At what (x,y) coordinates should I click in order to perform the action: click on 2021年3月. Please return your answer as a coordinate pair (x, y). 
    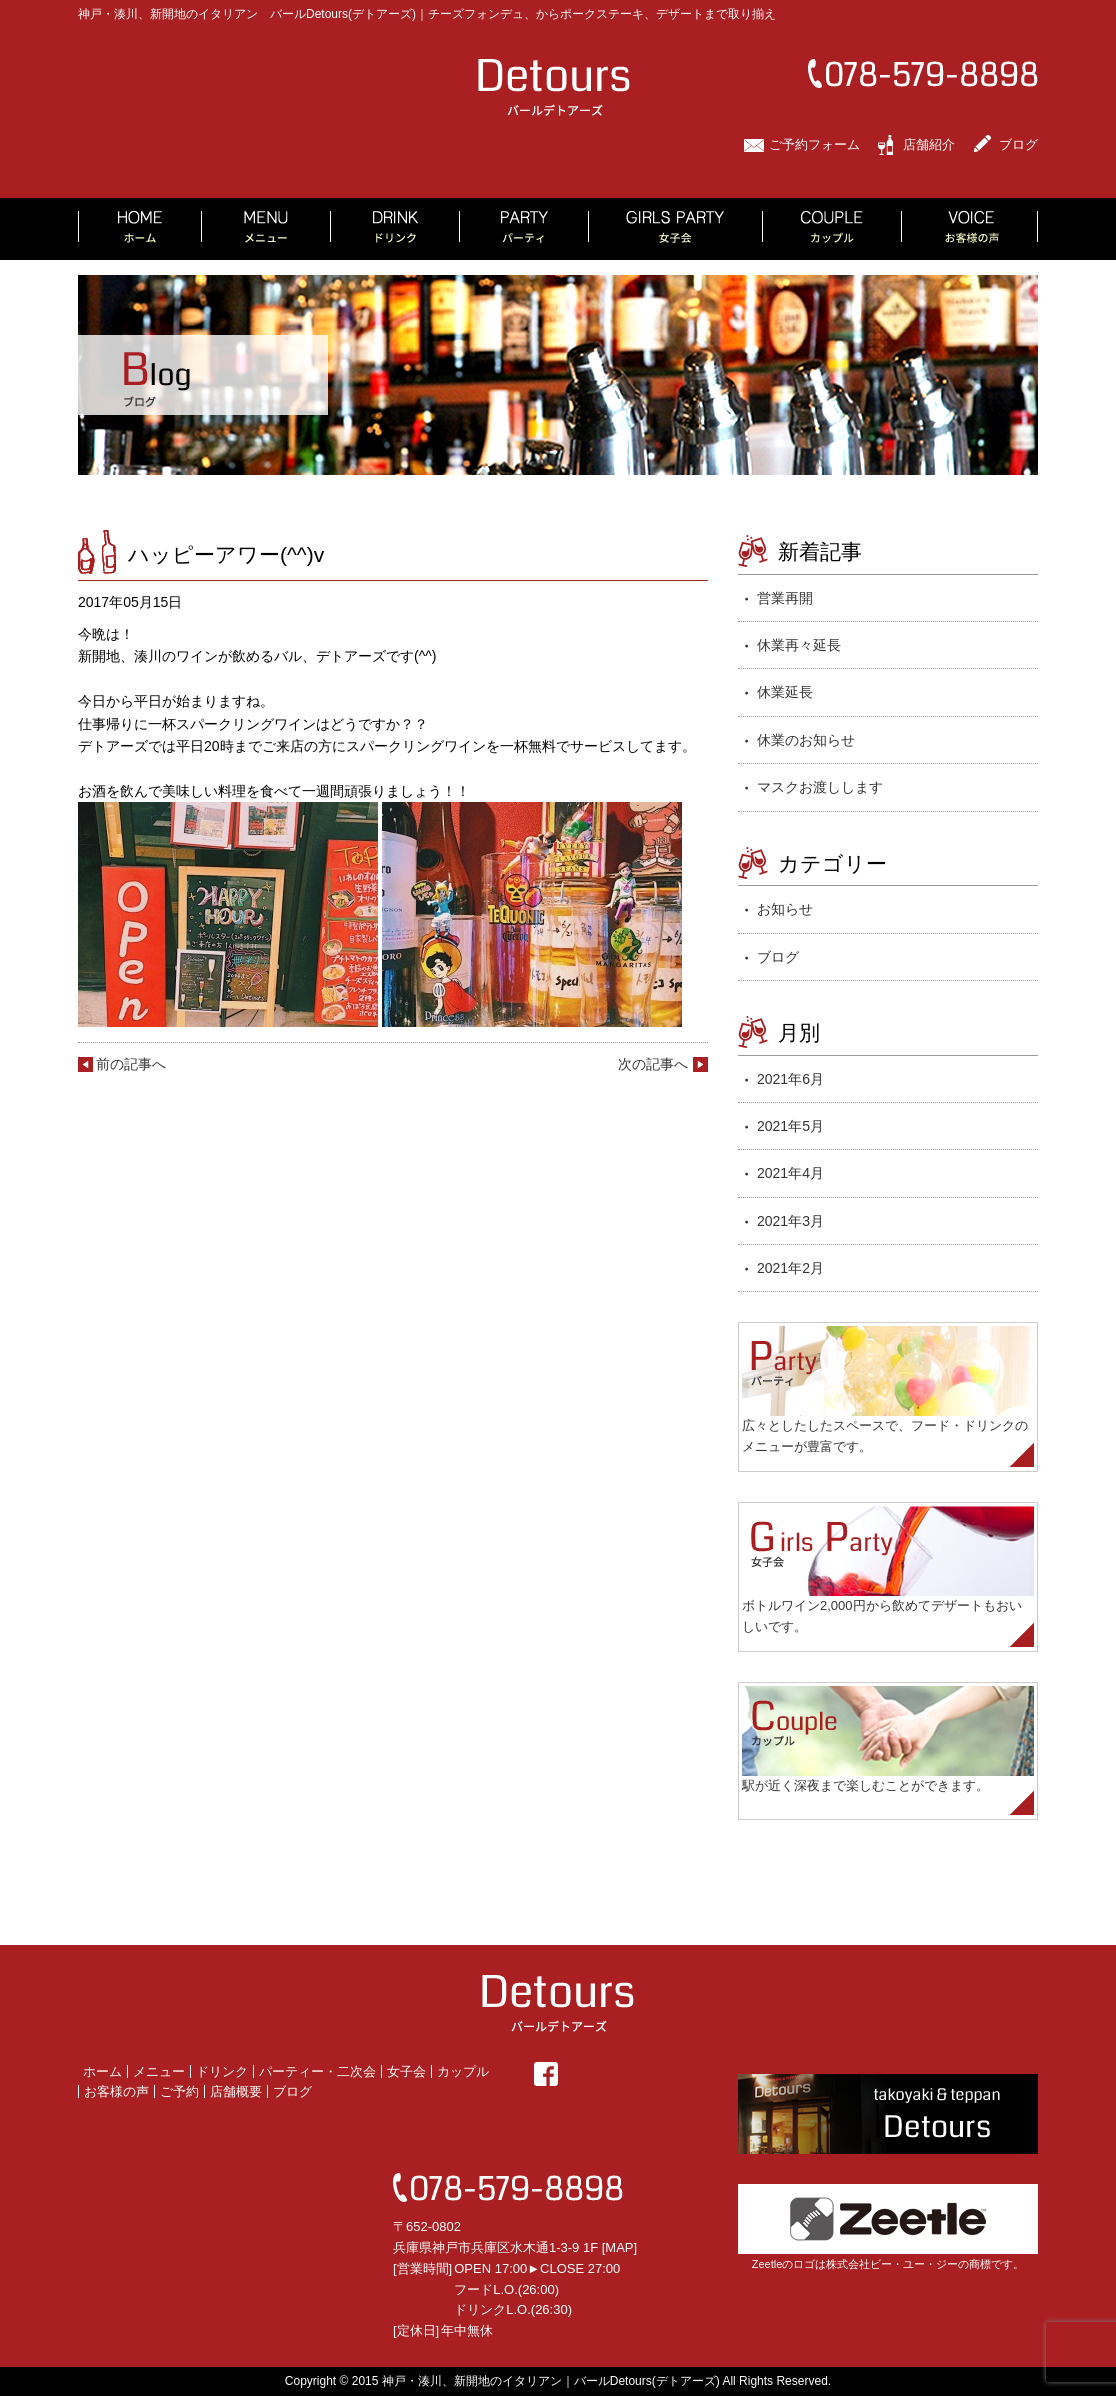
    Looking at the image, I should click on (790, 1221).